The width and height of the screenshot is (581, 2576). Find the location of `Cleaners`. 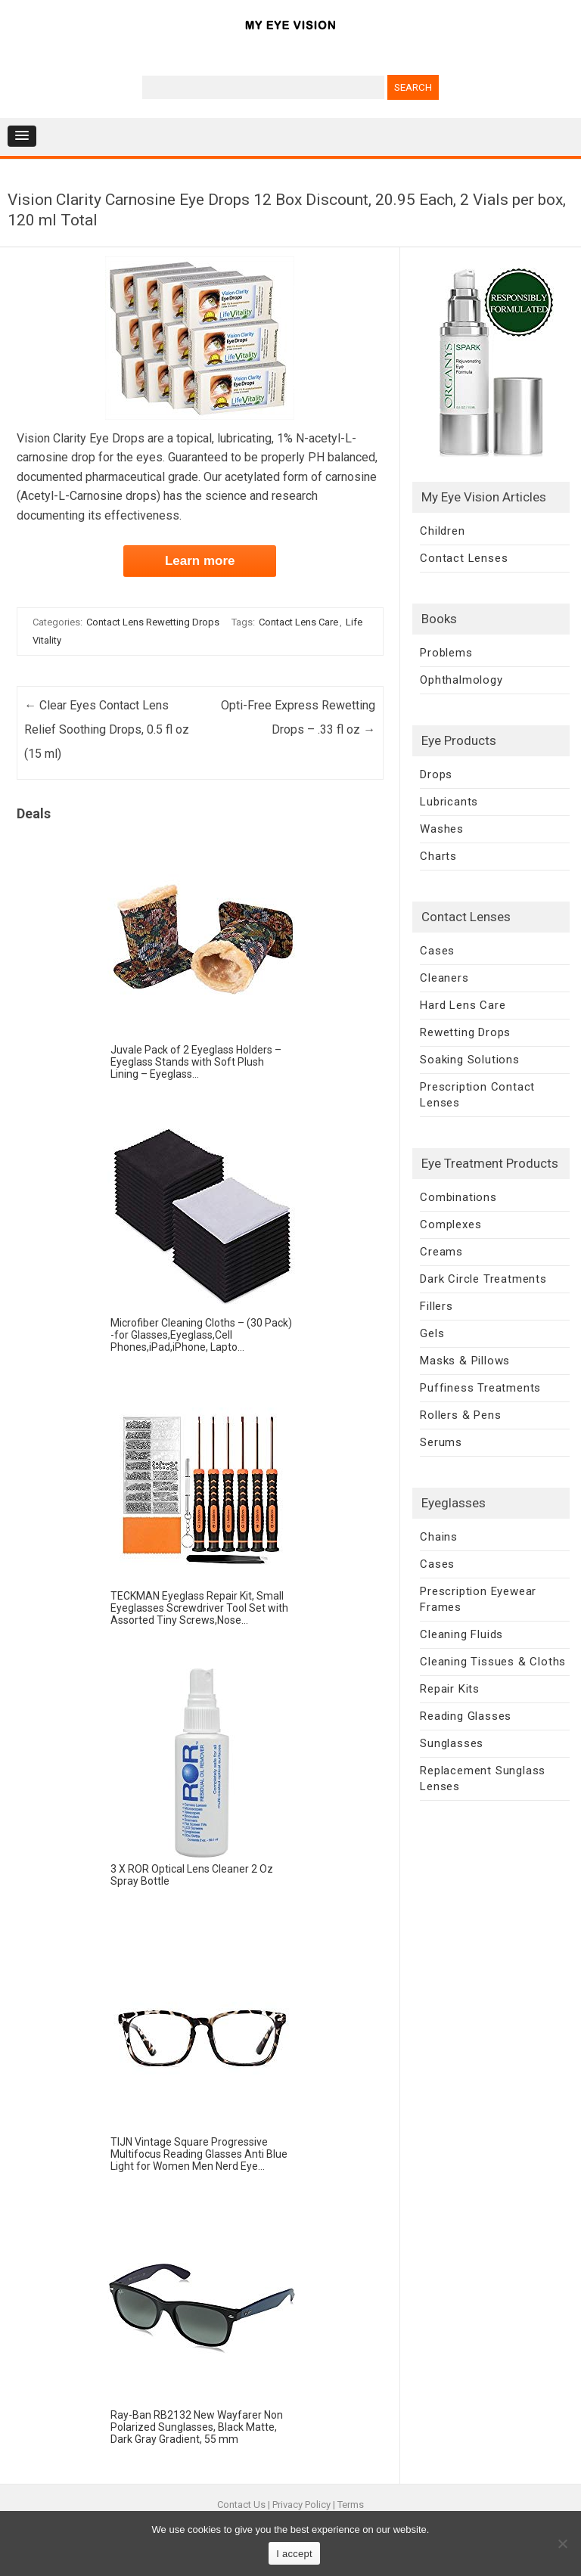

Cleaners is located at coordinates (444, 978).